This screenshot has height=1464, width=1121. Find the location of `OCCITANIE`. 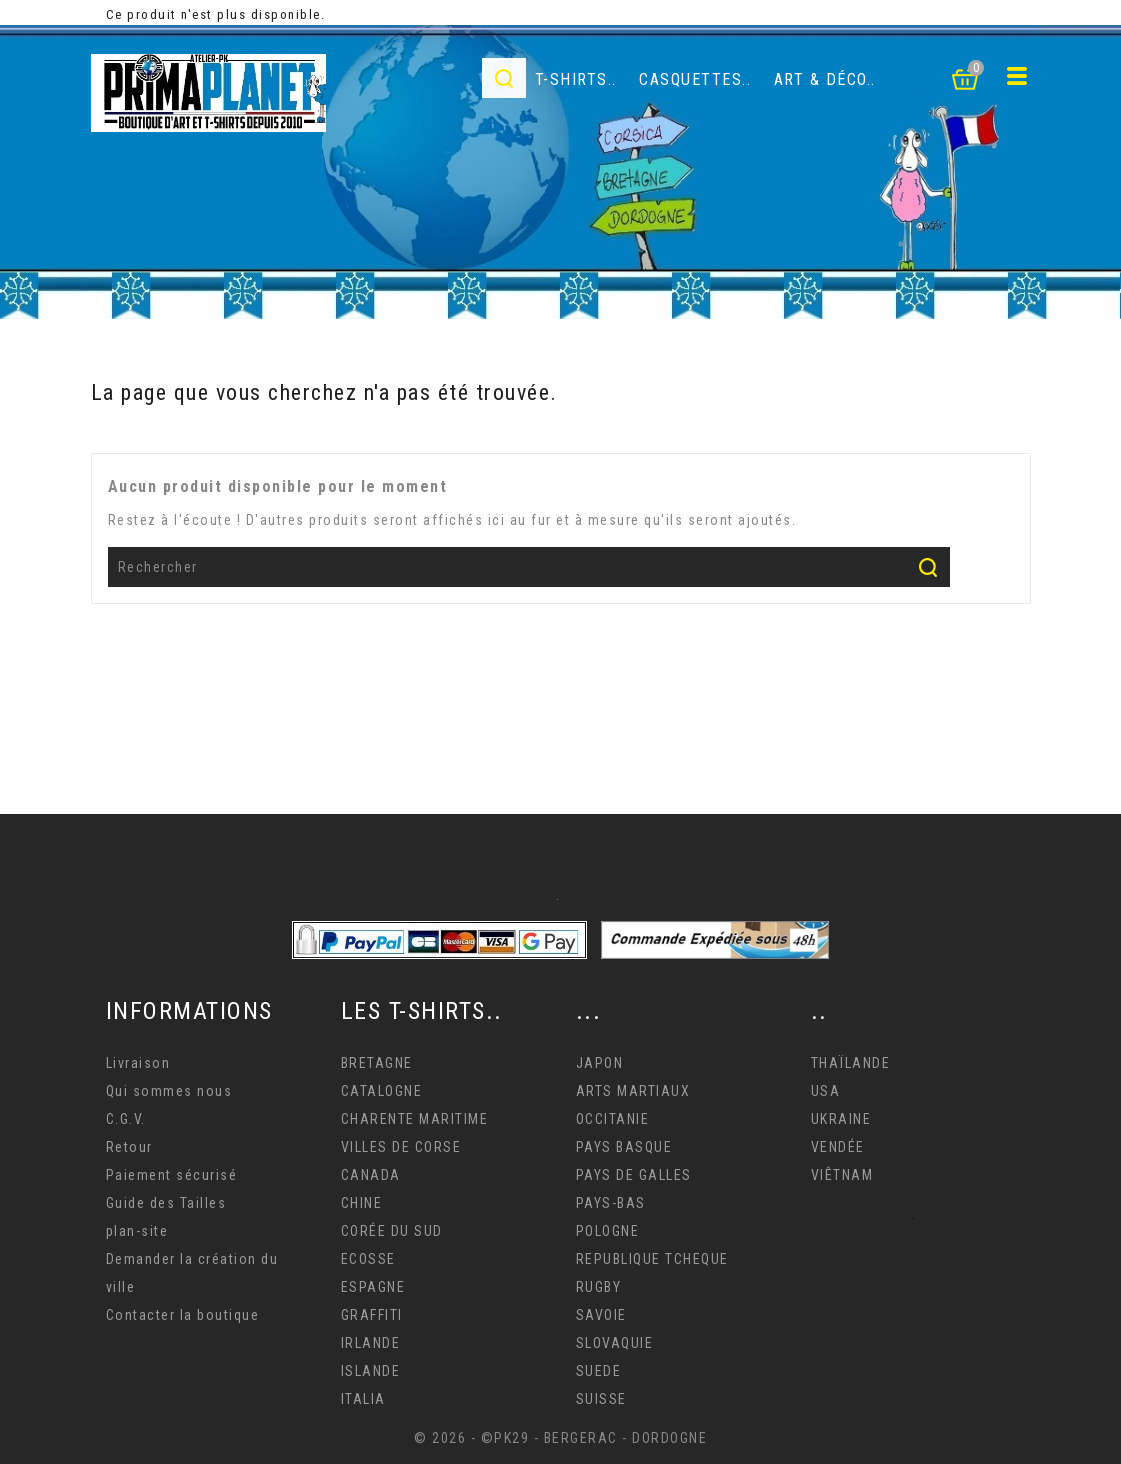

OCCITANIE is located at coordinates (613, 1119).